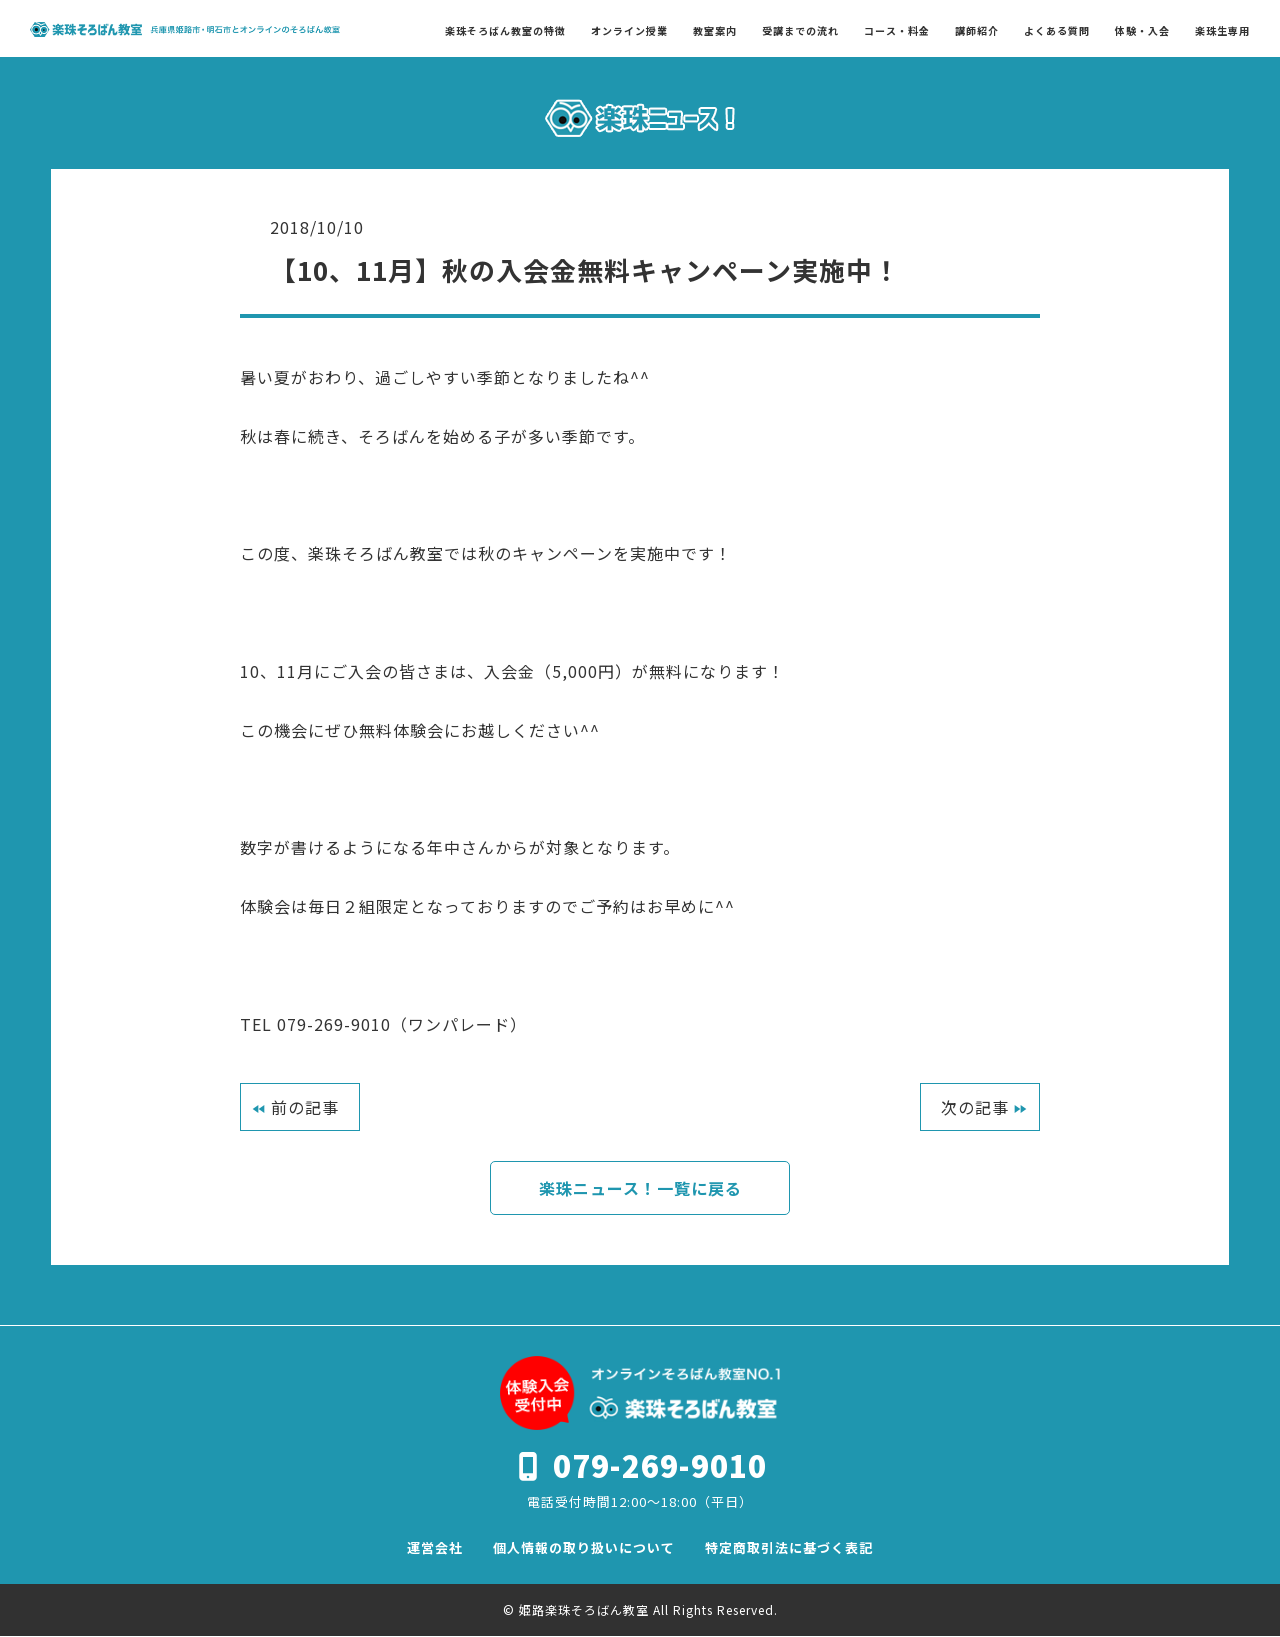  I want to click on 楽珠ニュース！一覧に戻る, so click(640, 1188).